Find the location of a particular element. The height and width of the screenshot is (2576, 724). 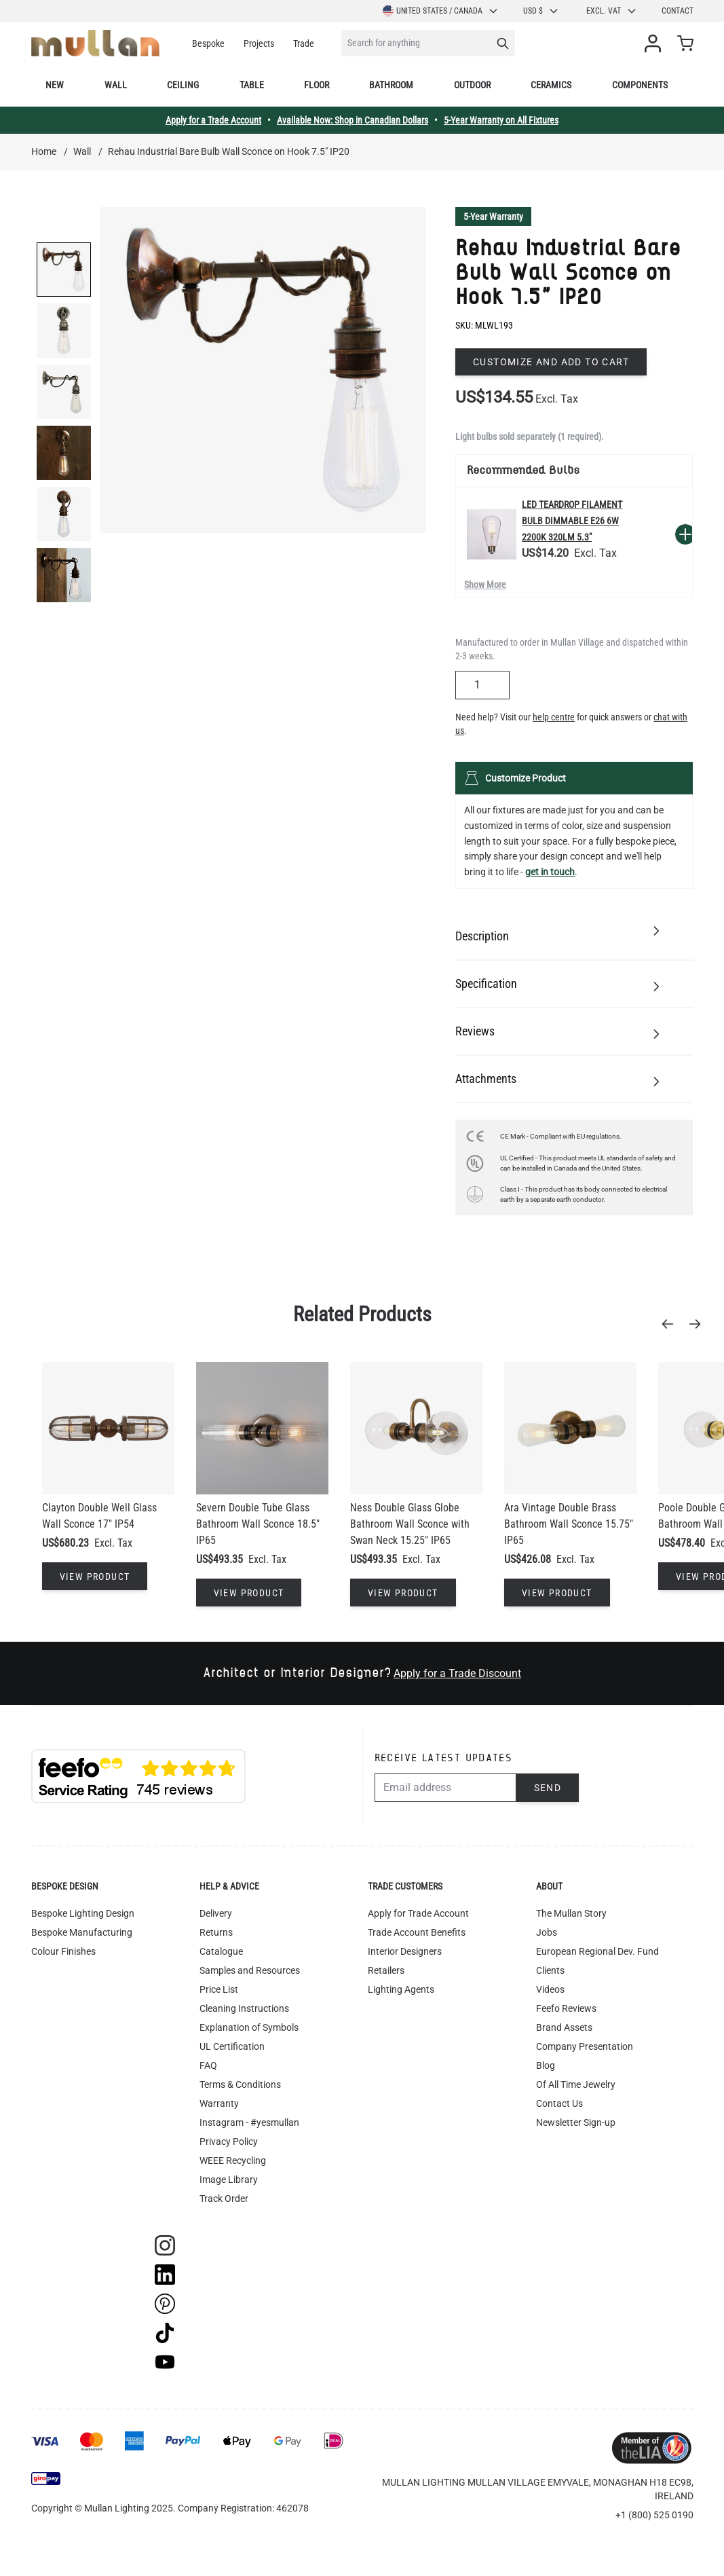

United States / Canada is located at coordinates (441, 10).